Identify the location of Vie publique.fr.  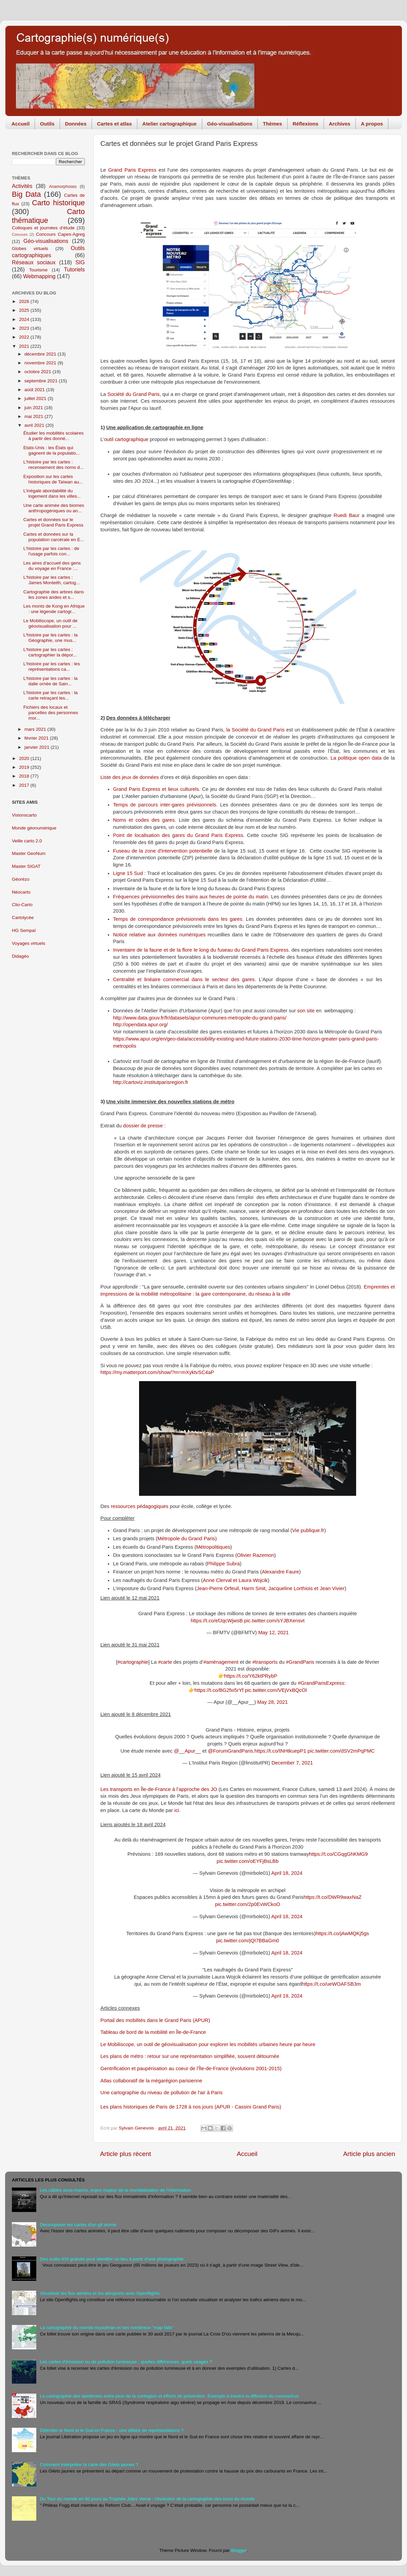
(308, 1530).